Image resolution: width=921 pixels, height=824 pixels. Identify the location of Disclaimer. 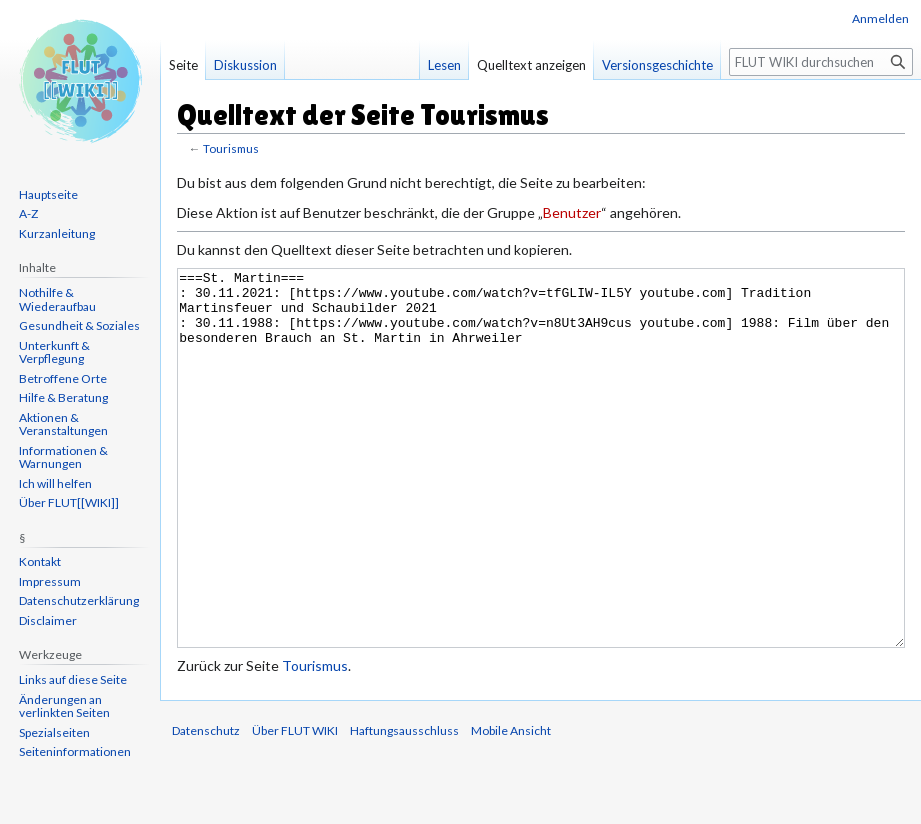
(48, 620).